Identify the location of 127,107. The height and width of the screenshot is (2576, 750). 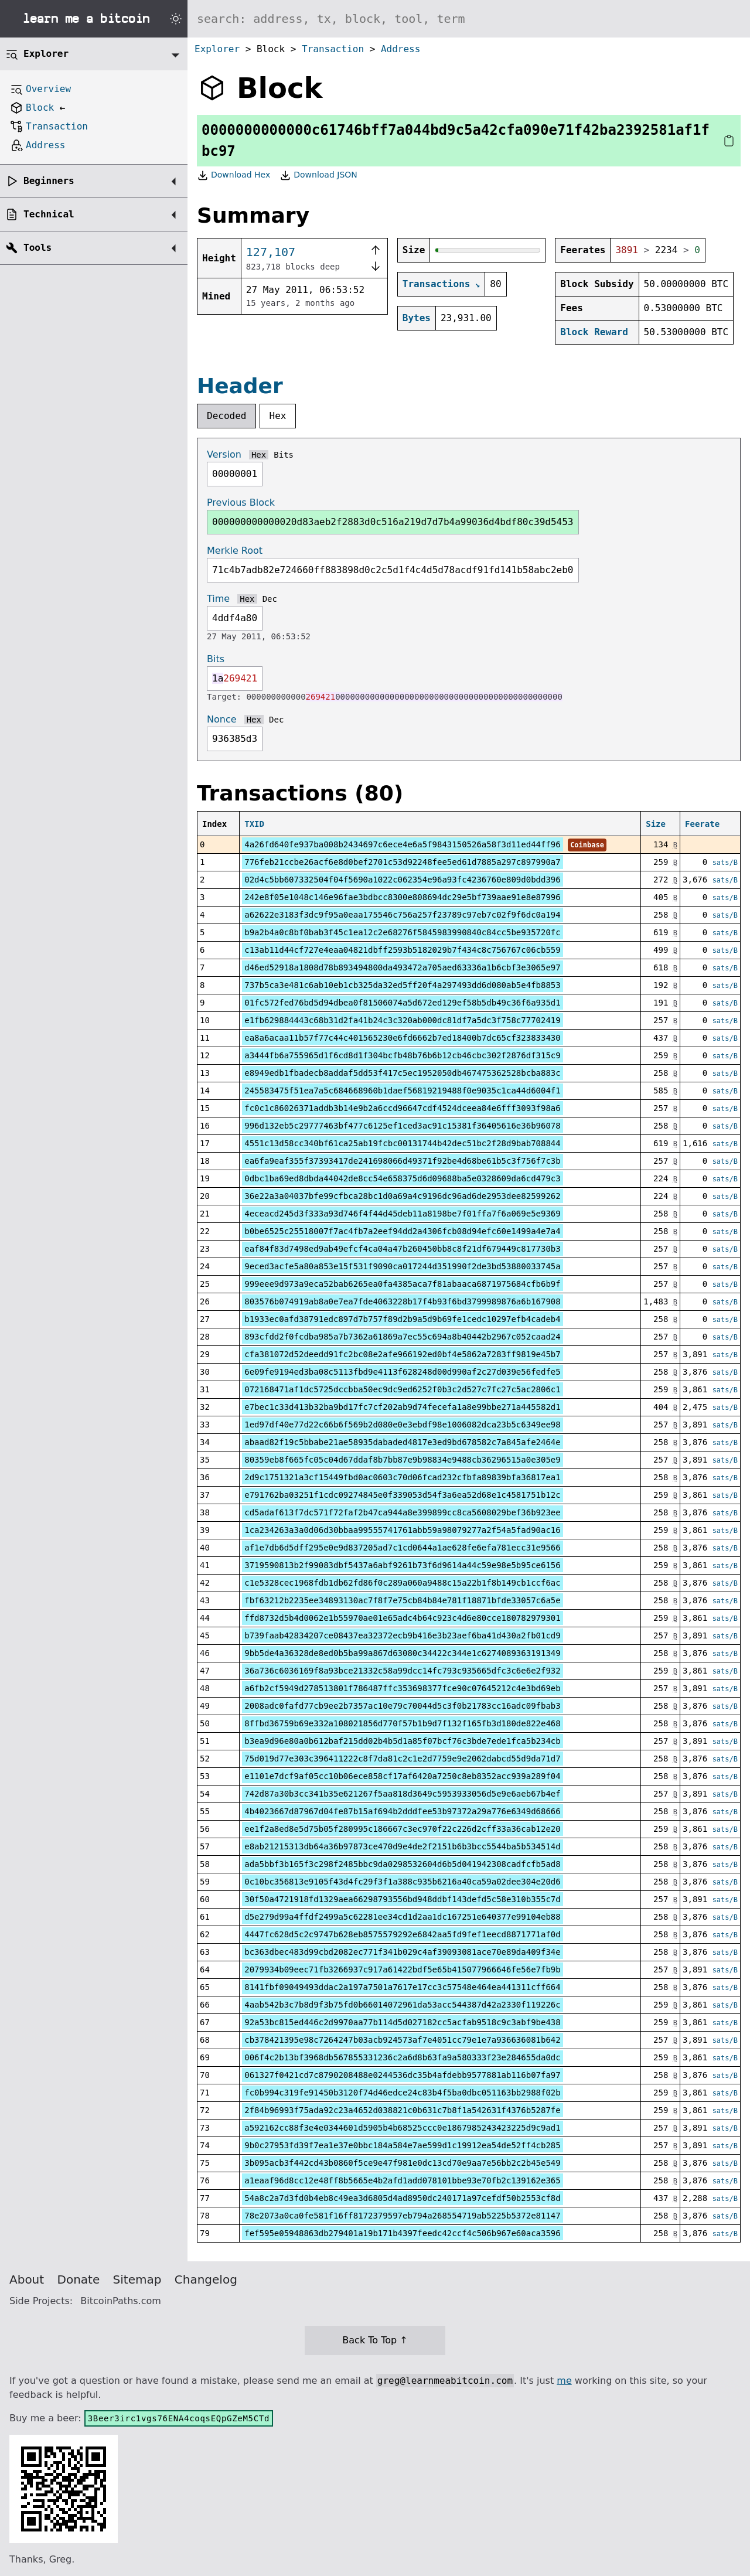
(270, 252).